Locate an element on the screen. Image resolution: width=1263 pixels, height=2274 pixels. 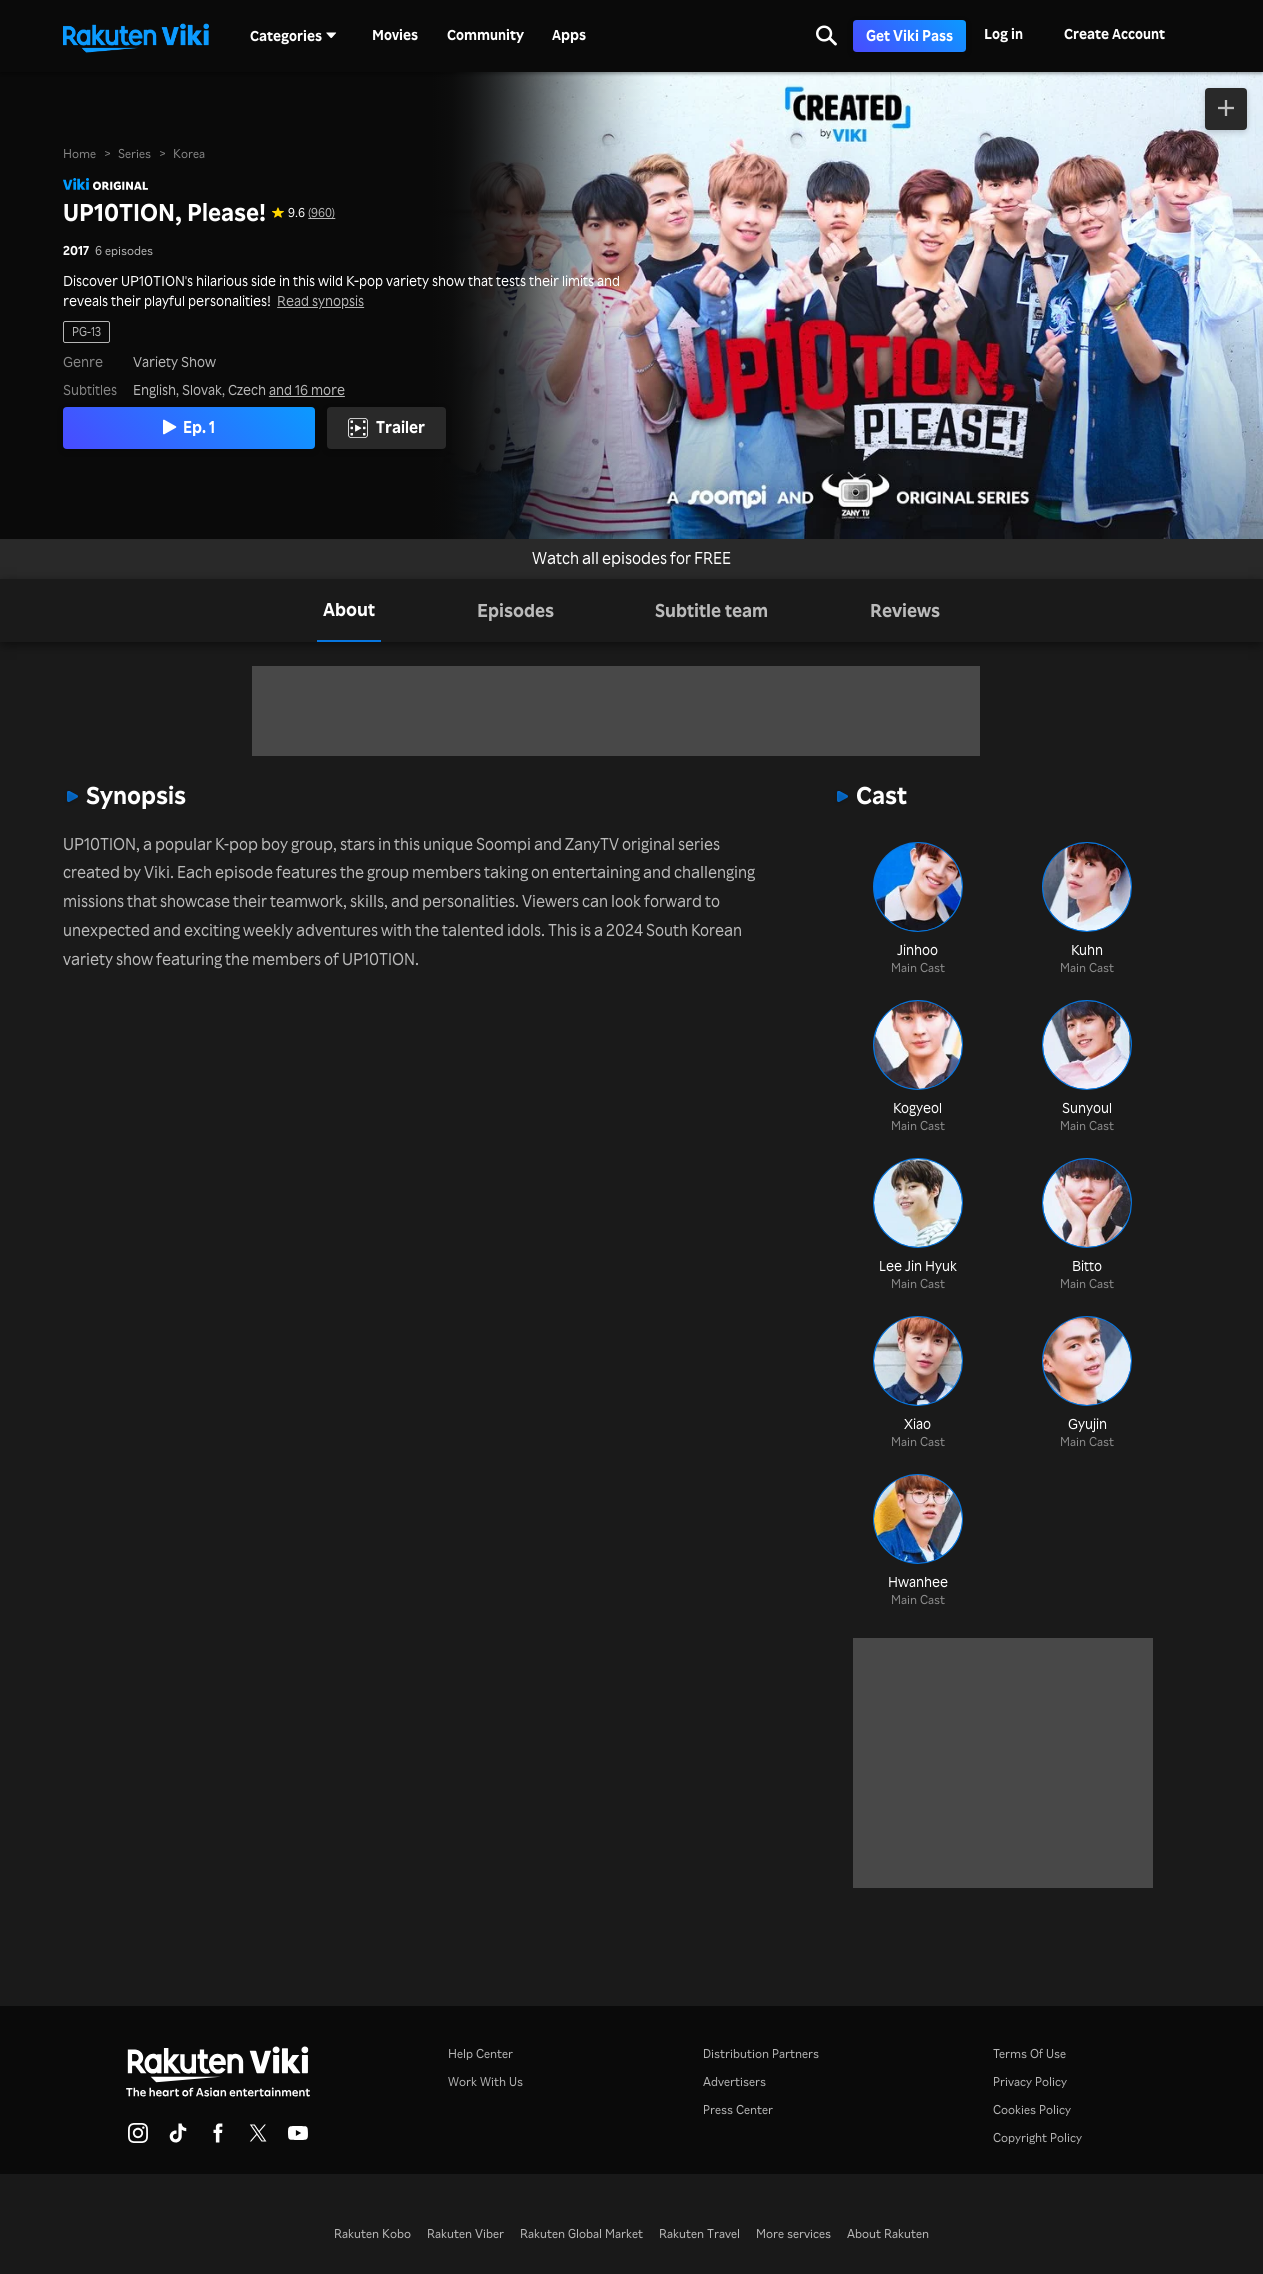
Home is located at coordinates (79, 153).